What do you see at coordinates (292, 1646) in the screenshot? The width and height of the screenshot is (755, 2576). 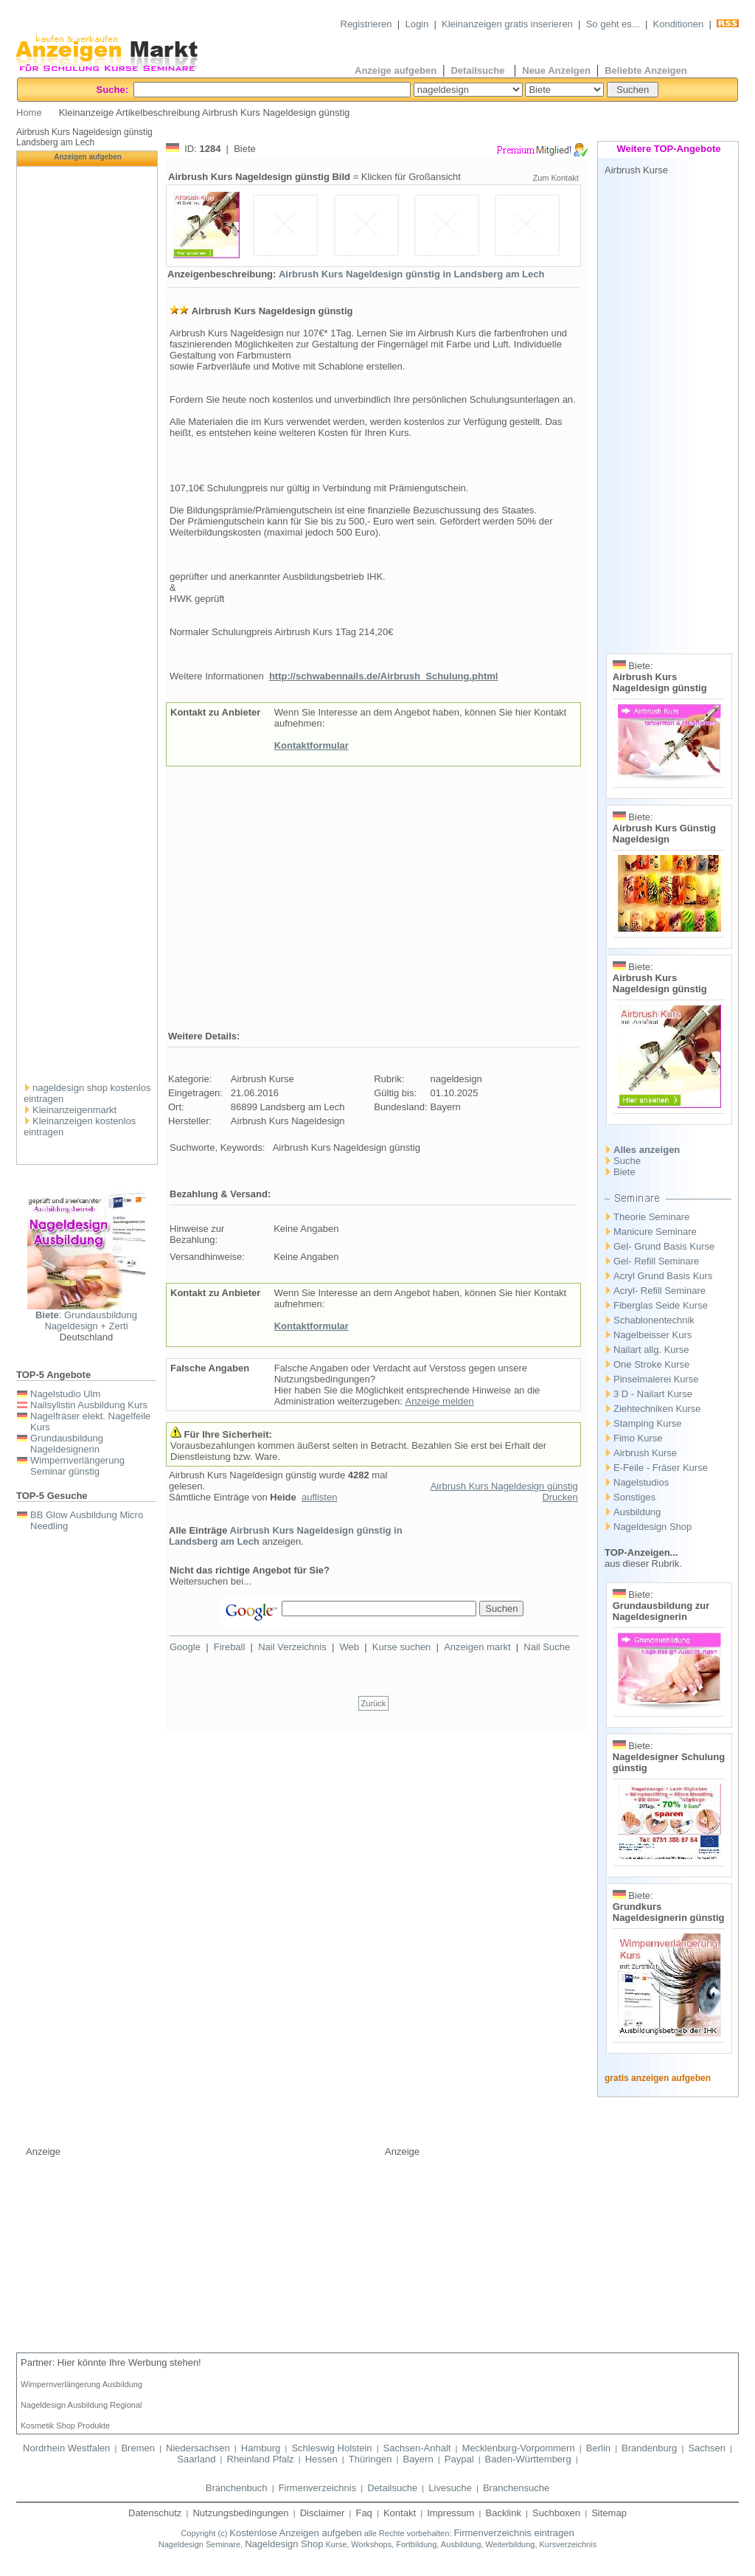 I see `Nail Verzeichnis` at bounding box center [292, 1646].